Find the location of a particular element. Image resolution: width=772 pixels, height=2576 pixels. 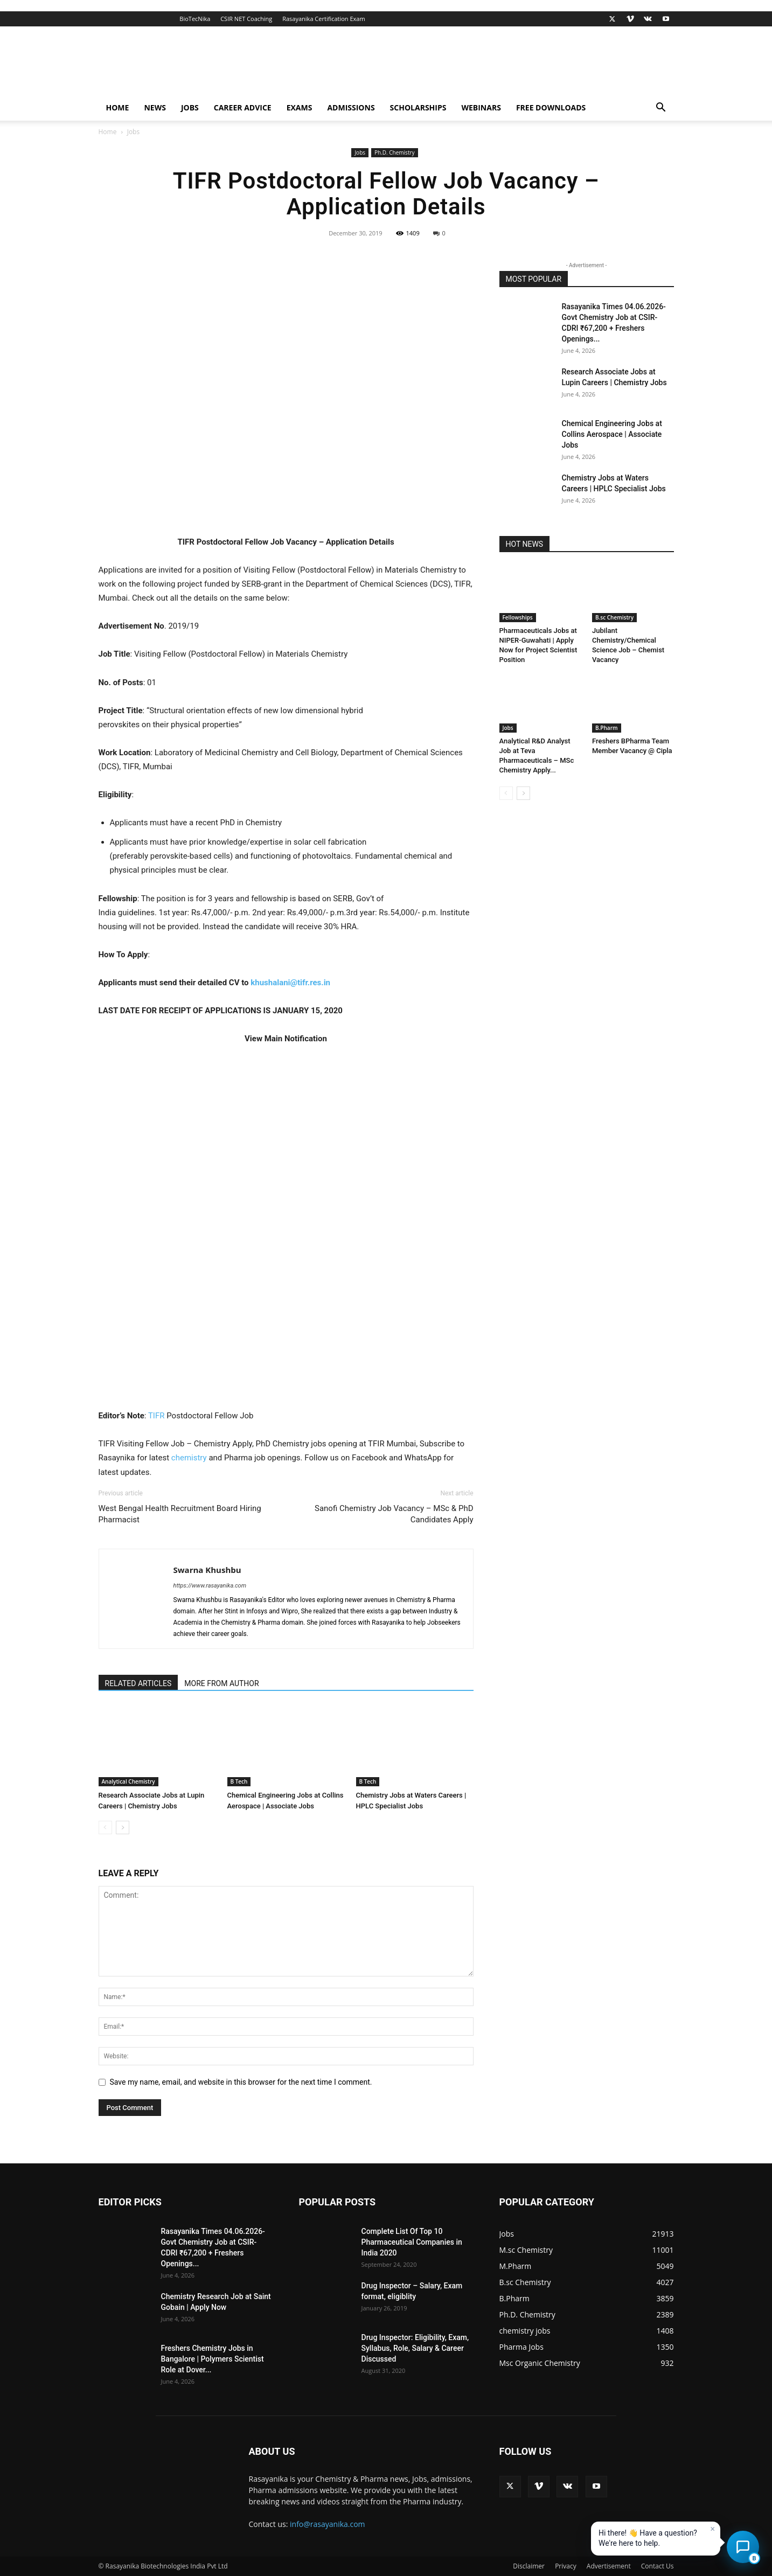

Ph.D. Chemistry is located at coordinates (394, 152).